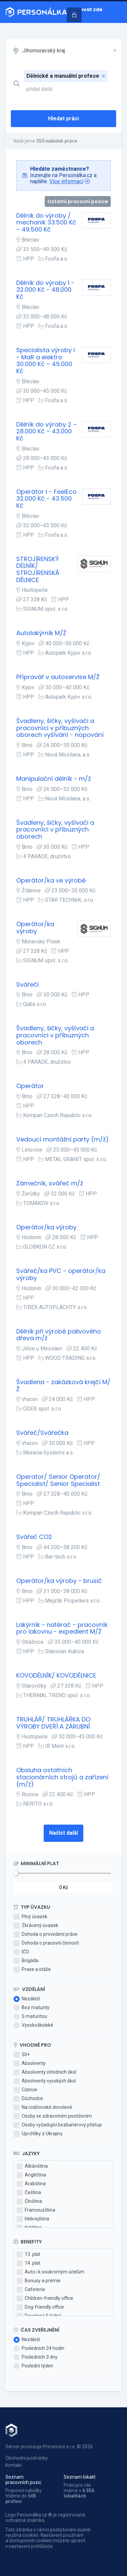 Image resolution: width=127 pixels, height=2576 pixels. What do you see at coordinates (60, 1274) in the screenshot?
I see `Svářeč/ka PVC - operátor/ka výroby` at bounding box center [60, 1274].